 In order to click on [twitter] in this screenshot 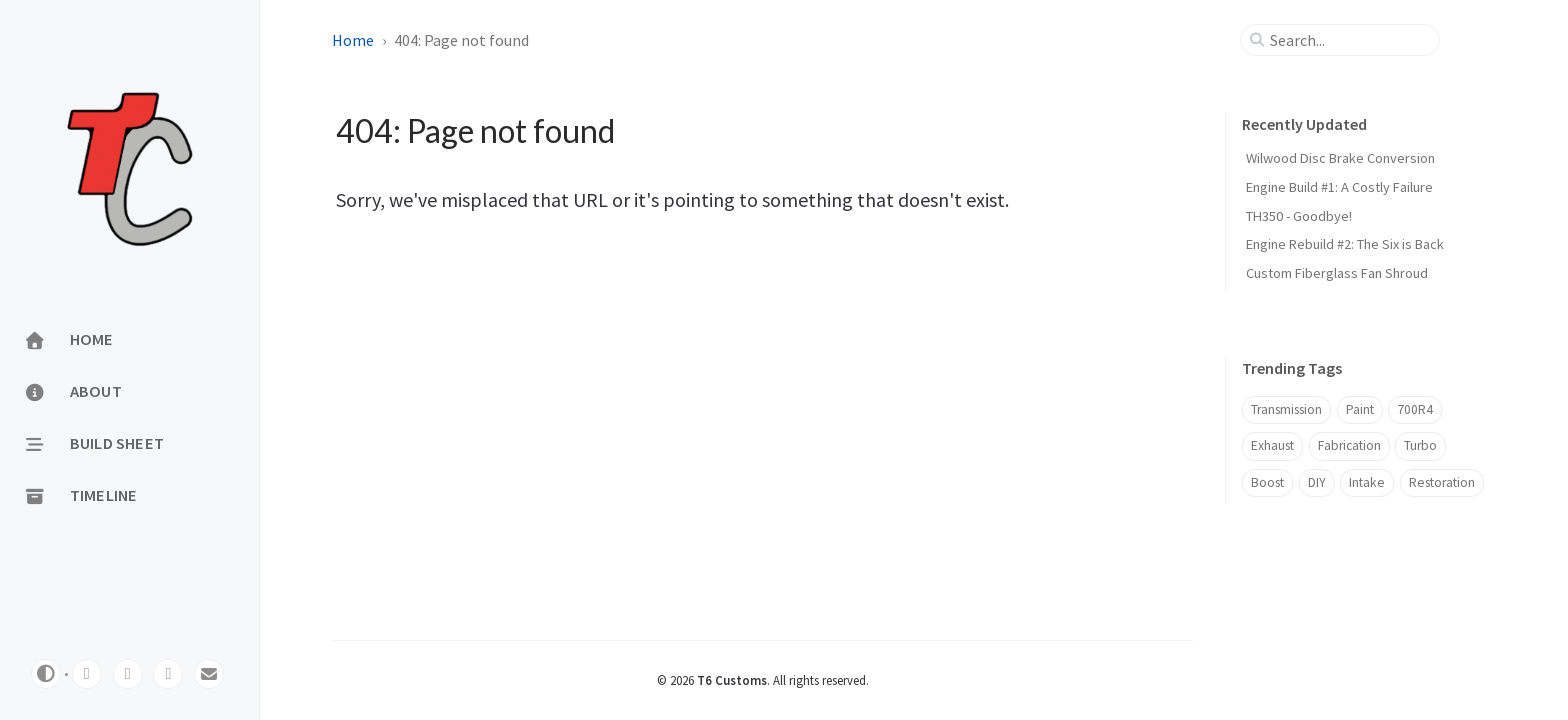, I will do `click(128, 674)`.